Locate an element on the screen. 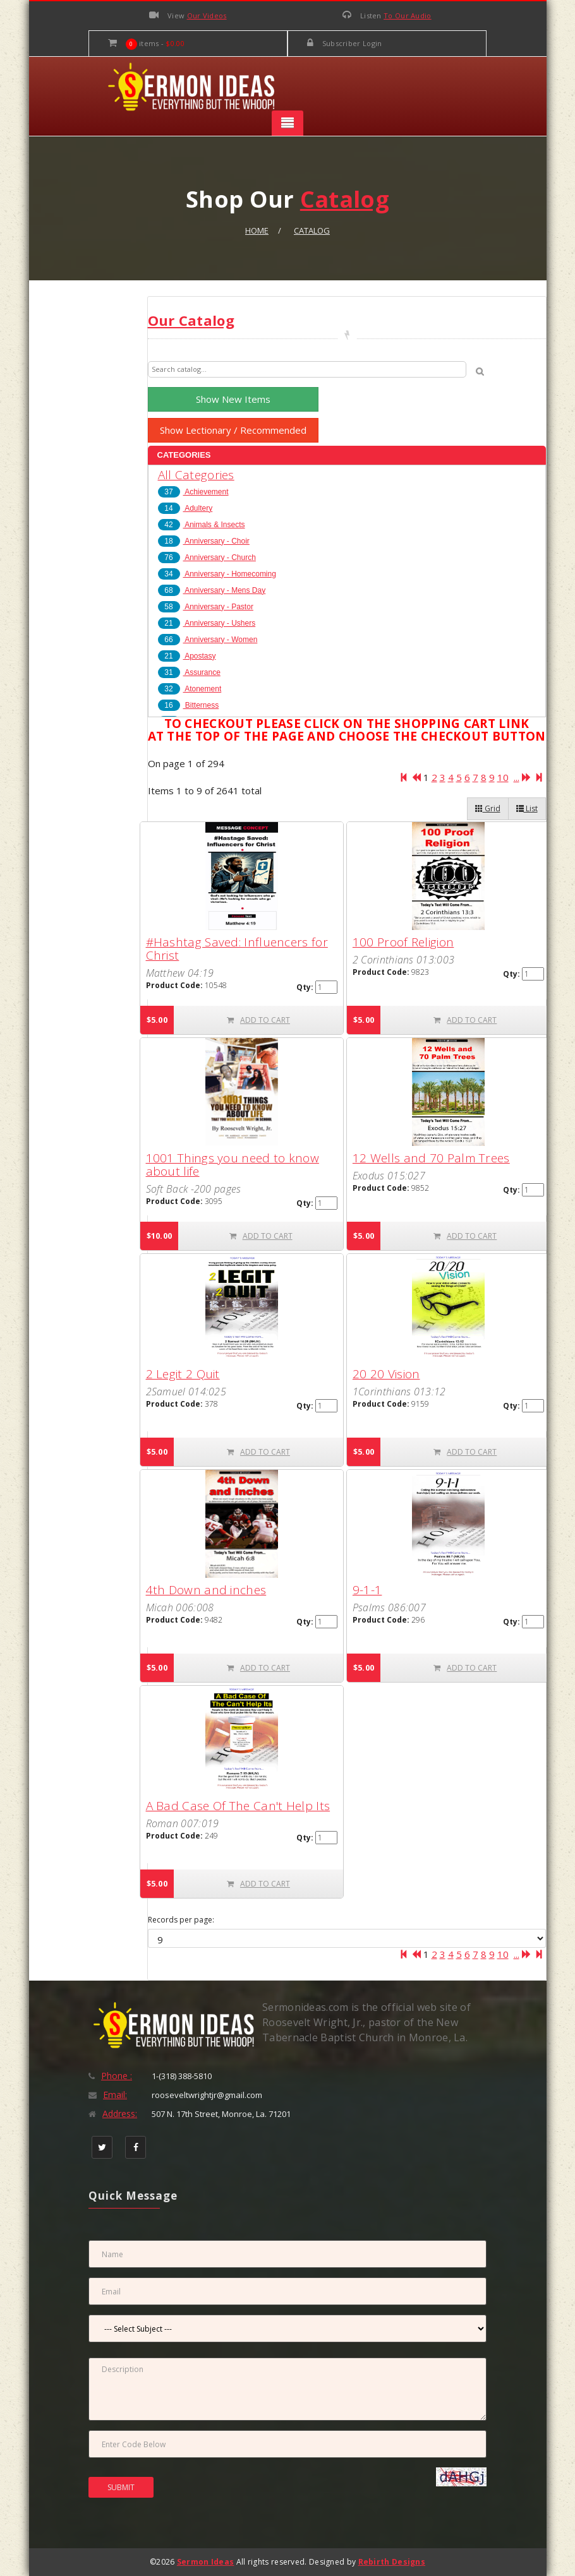 The image size is (575, 2576). Anniversary - Women is located at coordinates (208, 639).